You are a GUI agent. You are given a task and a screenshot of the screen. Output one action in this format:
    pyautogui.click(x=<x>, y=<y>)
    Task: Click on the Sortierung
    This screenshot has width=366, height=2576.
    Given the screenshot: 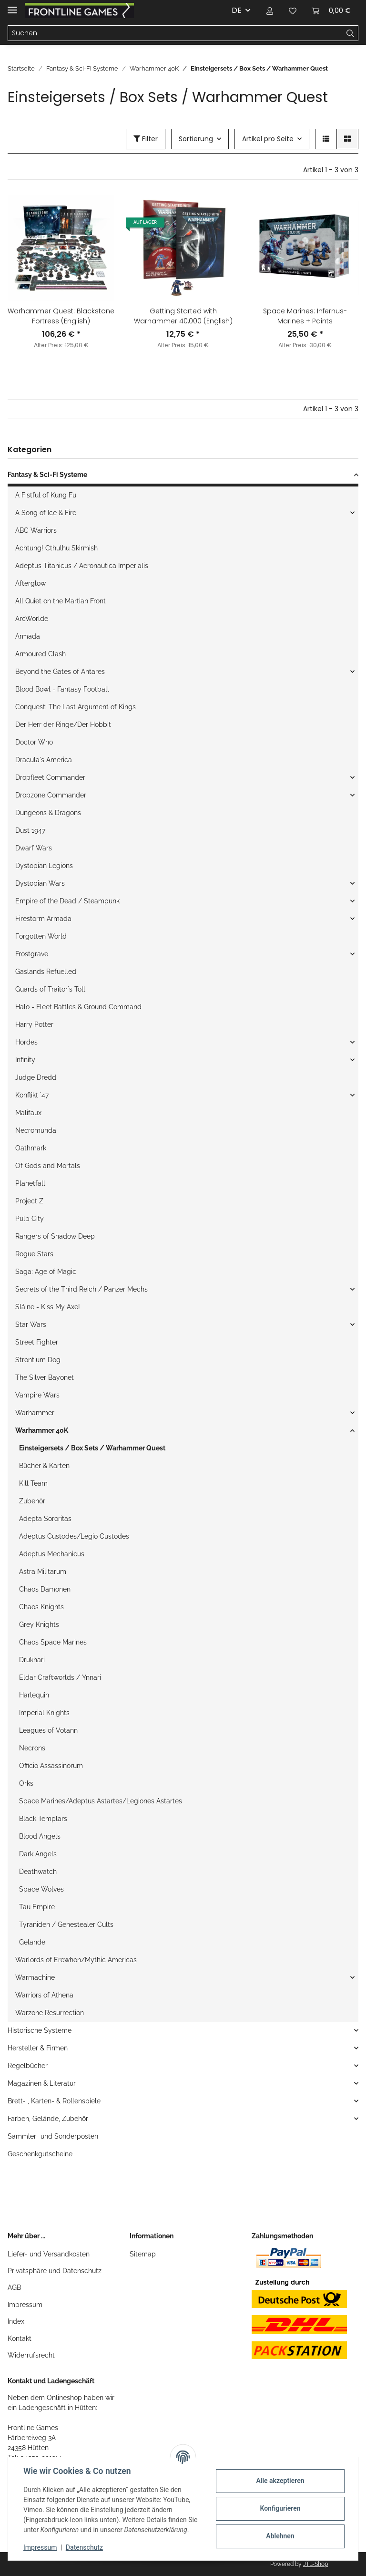 What is the action you would take?
    pyautogui.click(x=196, y=139)
    